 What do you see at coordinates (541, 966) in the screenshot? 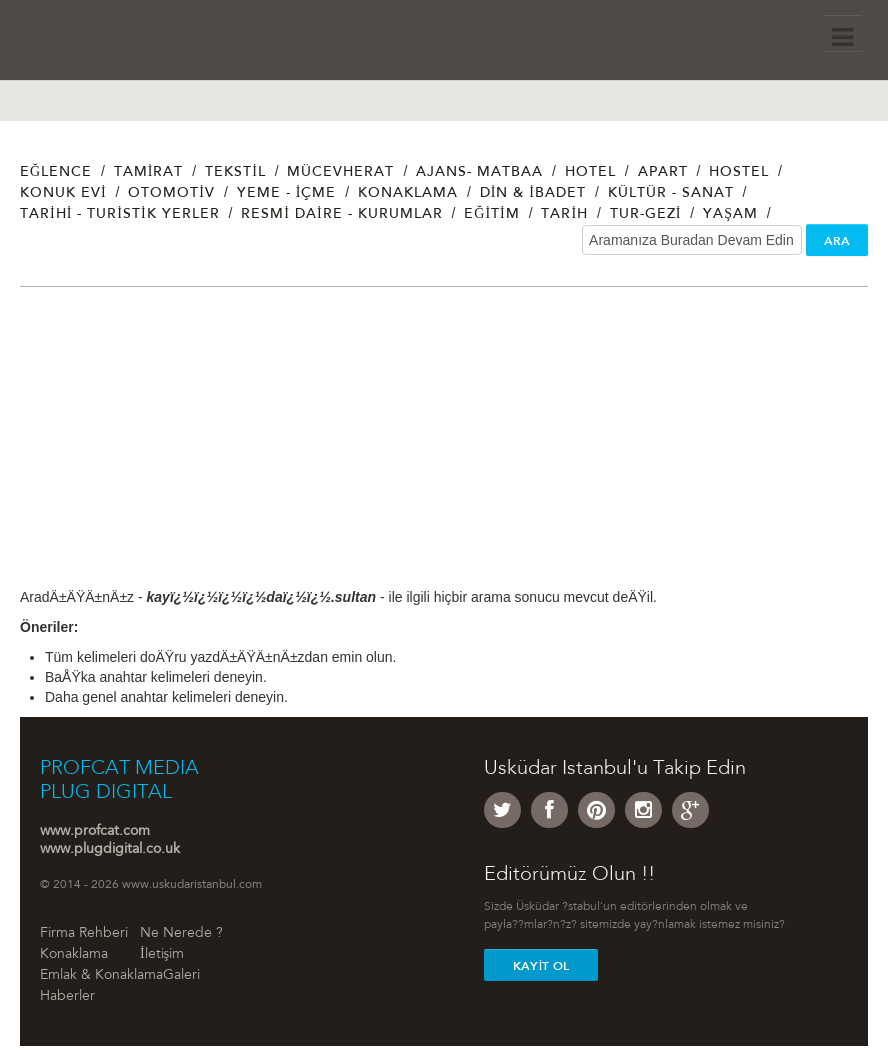
I see `Kayit Ol` at bounding box center [541, 966].